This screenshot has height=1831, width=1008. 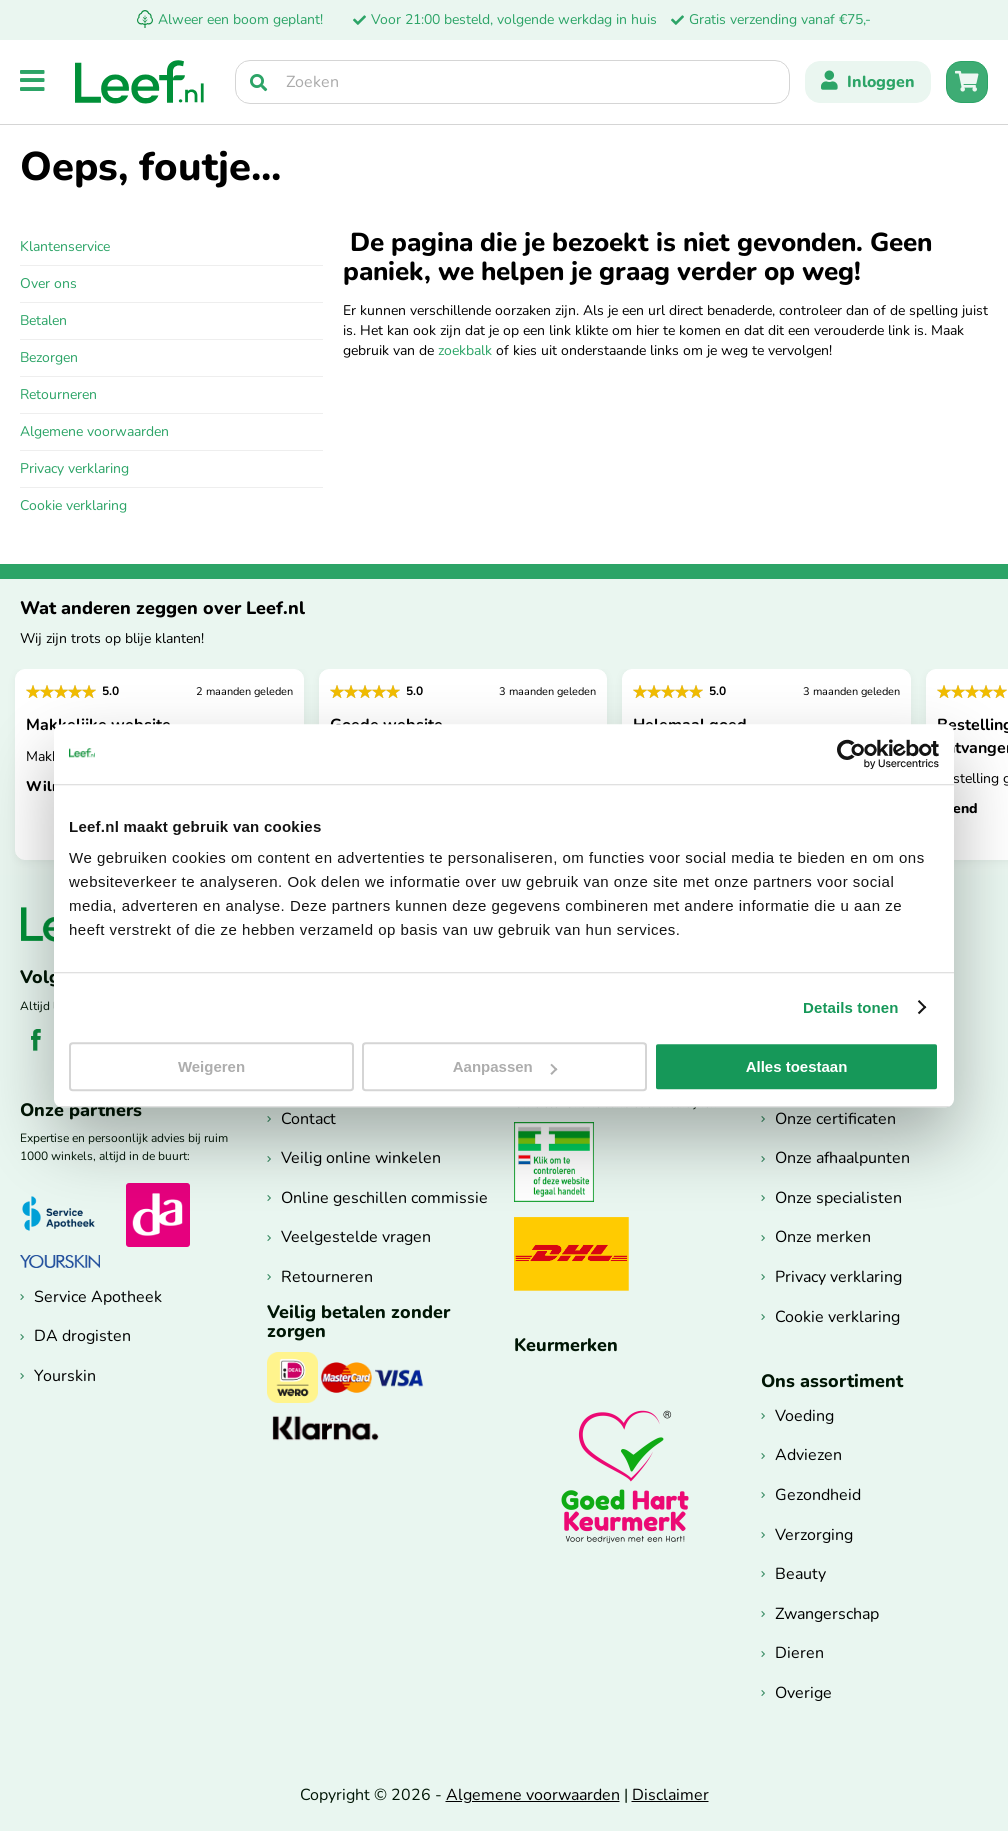 I want to click on Dieren, so click(x=799, y=1653).